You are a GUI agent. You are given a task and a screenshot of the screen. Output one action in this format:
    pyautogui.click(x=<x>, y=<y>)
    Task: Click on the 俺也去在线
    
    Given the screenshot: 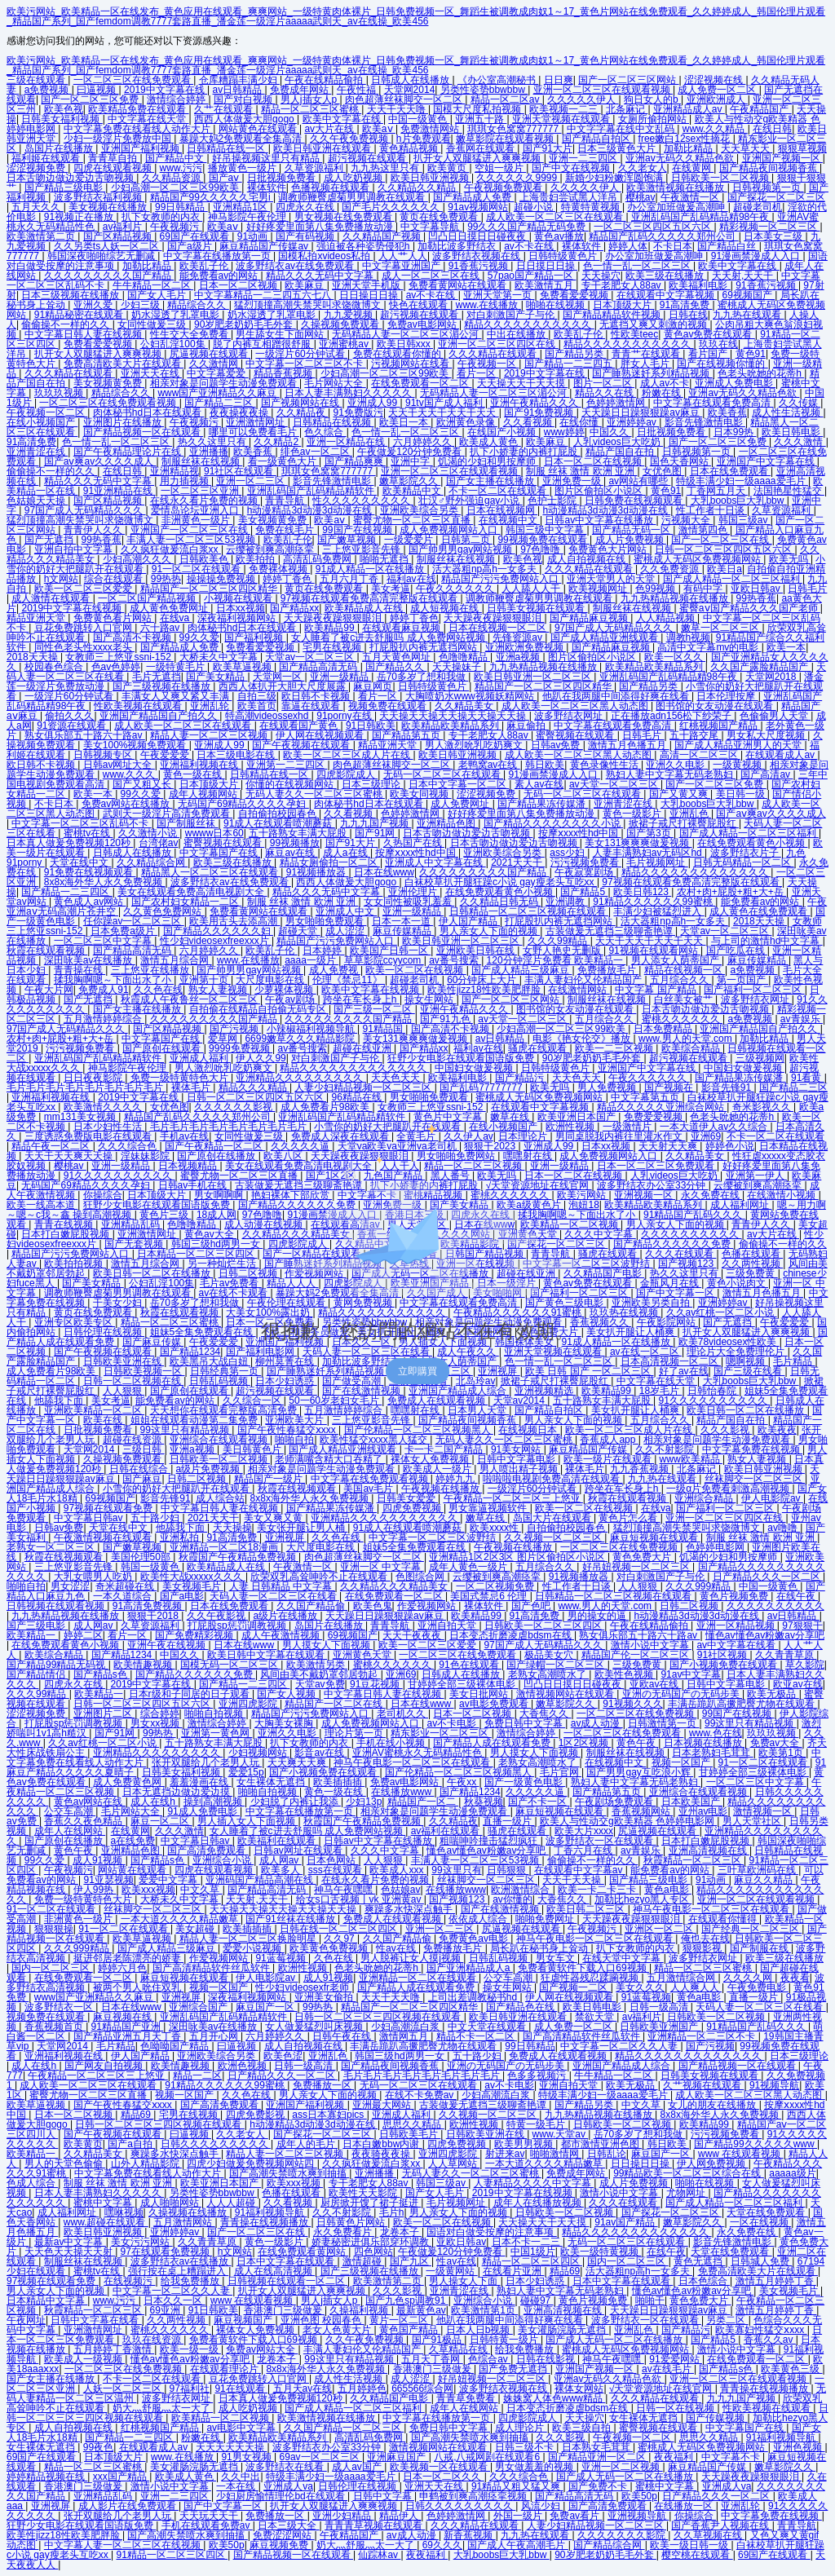 What is the action you would take?
    pyautogui.click(x=705, y=1938)
    